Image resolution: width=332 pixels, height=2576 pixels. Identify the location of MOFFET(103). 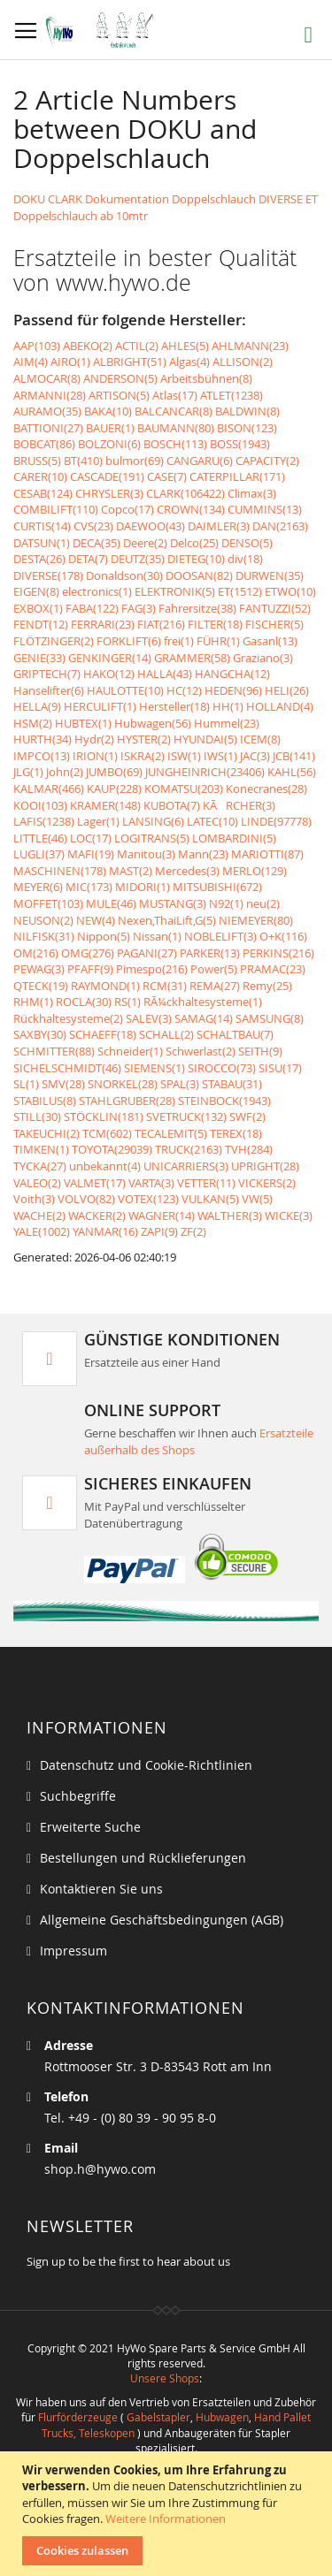
(48, 903).